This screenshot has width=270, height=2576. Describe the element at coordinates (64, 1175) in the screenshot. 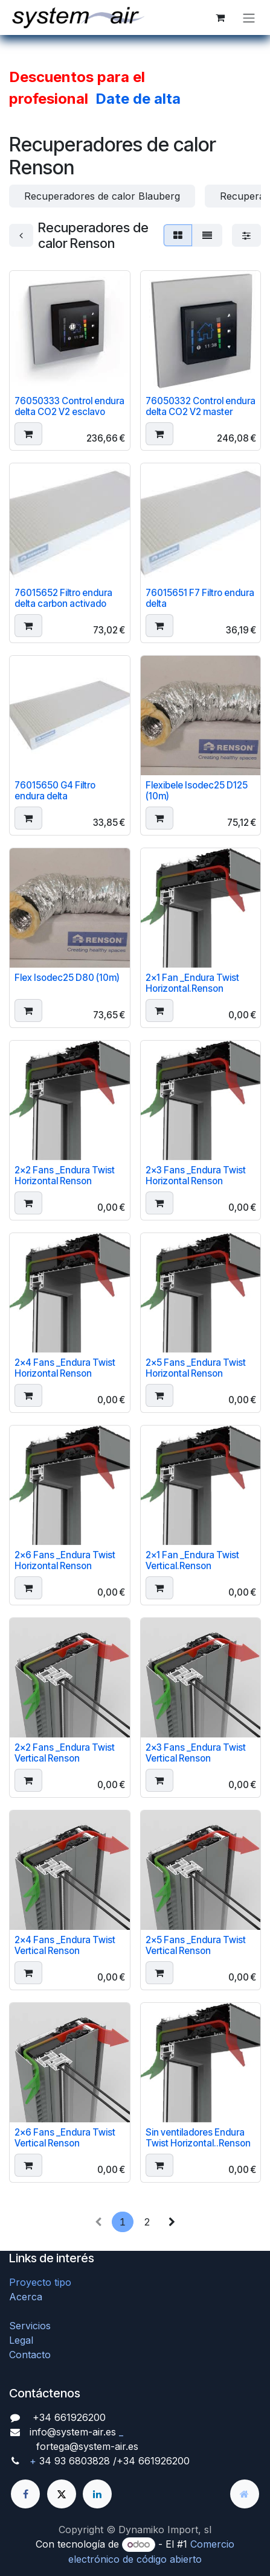

I see `2x2 Fans _Endura Twist Horizontal Renson` at that location.